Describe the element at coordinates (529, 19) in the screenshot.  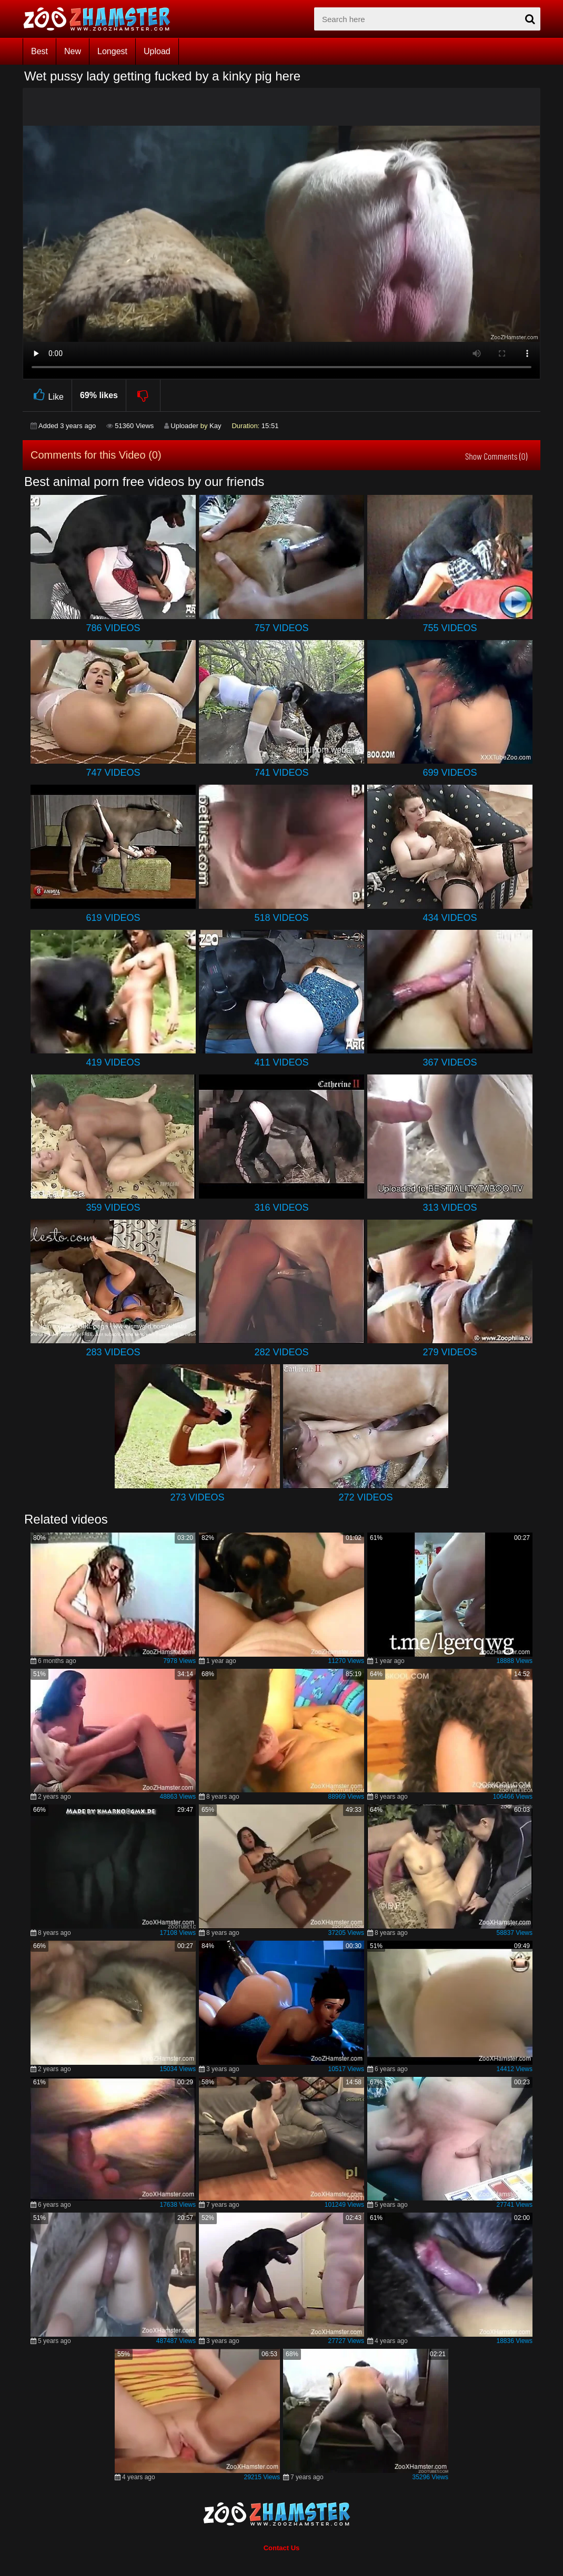
I see `[seach-button]` at that location.